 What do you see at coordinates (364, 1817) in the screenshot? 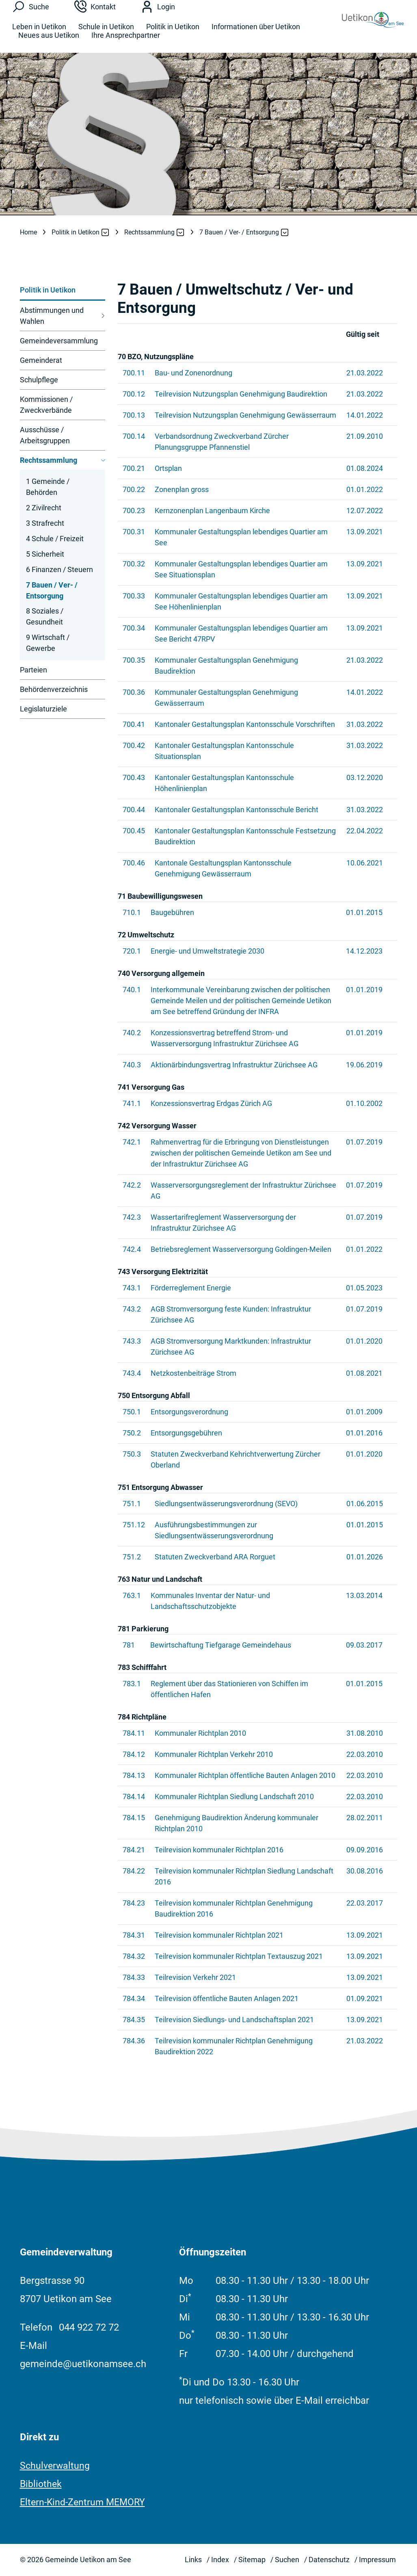
I see `28.02.2011` at bounding box center [364, 1817].